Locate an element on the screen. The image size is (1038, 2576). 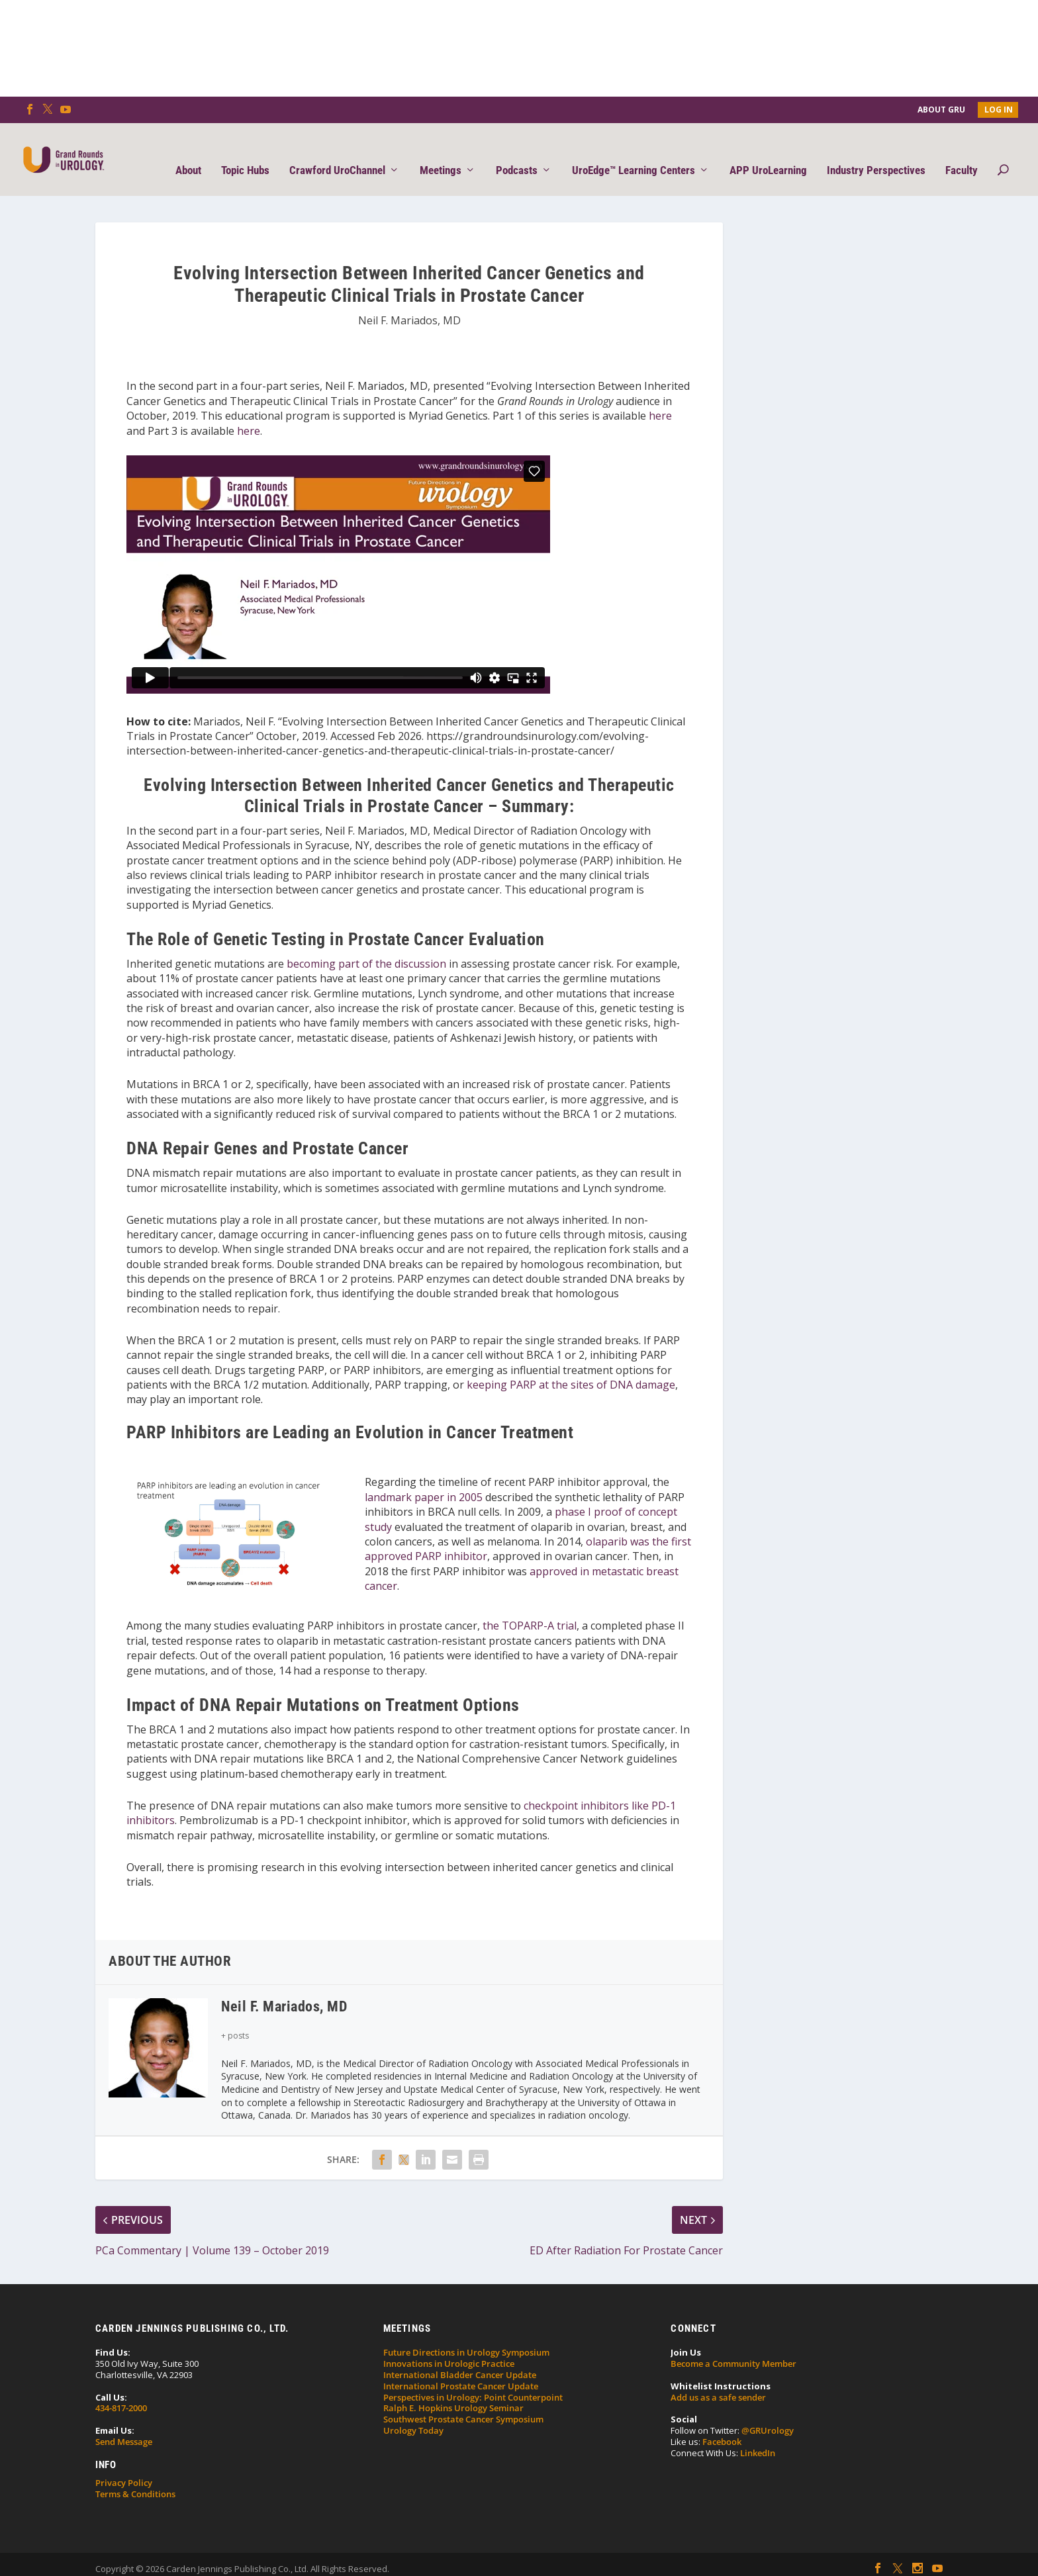
UroEdge™ Learning Centers is located at coordinates (633, 150).